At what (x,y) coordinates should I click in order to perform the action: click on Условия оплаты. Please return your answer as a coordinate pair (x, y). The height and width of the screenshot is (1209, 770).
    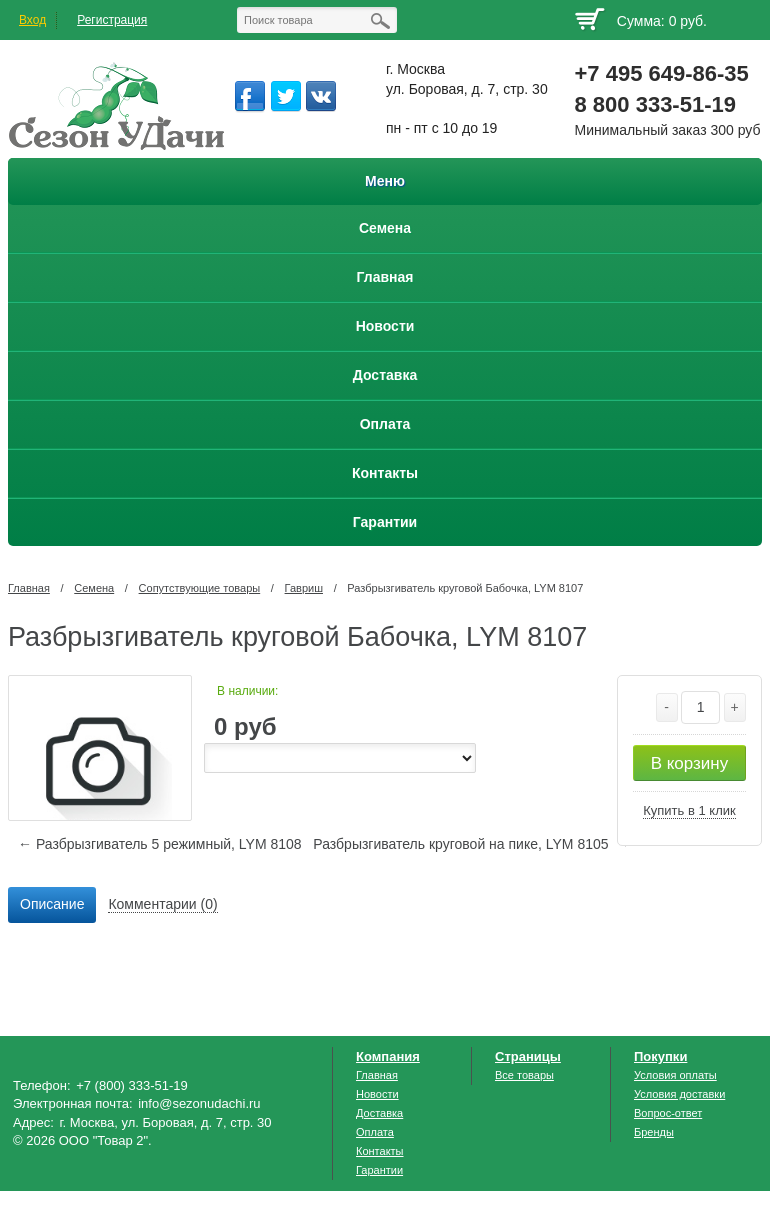
    Looking at the image, I should click on (675, 1075).